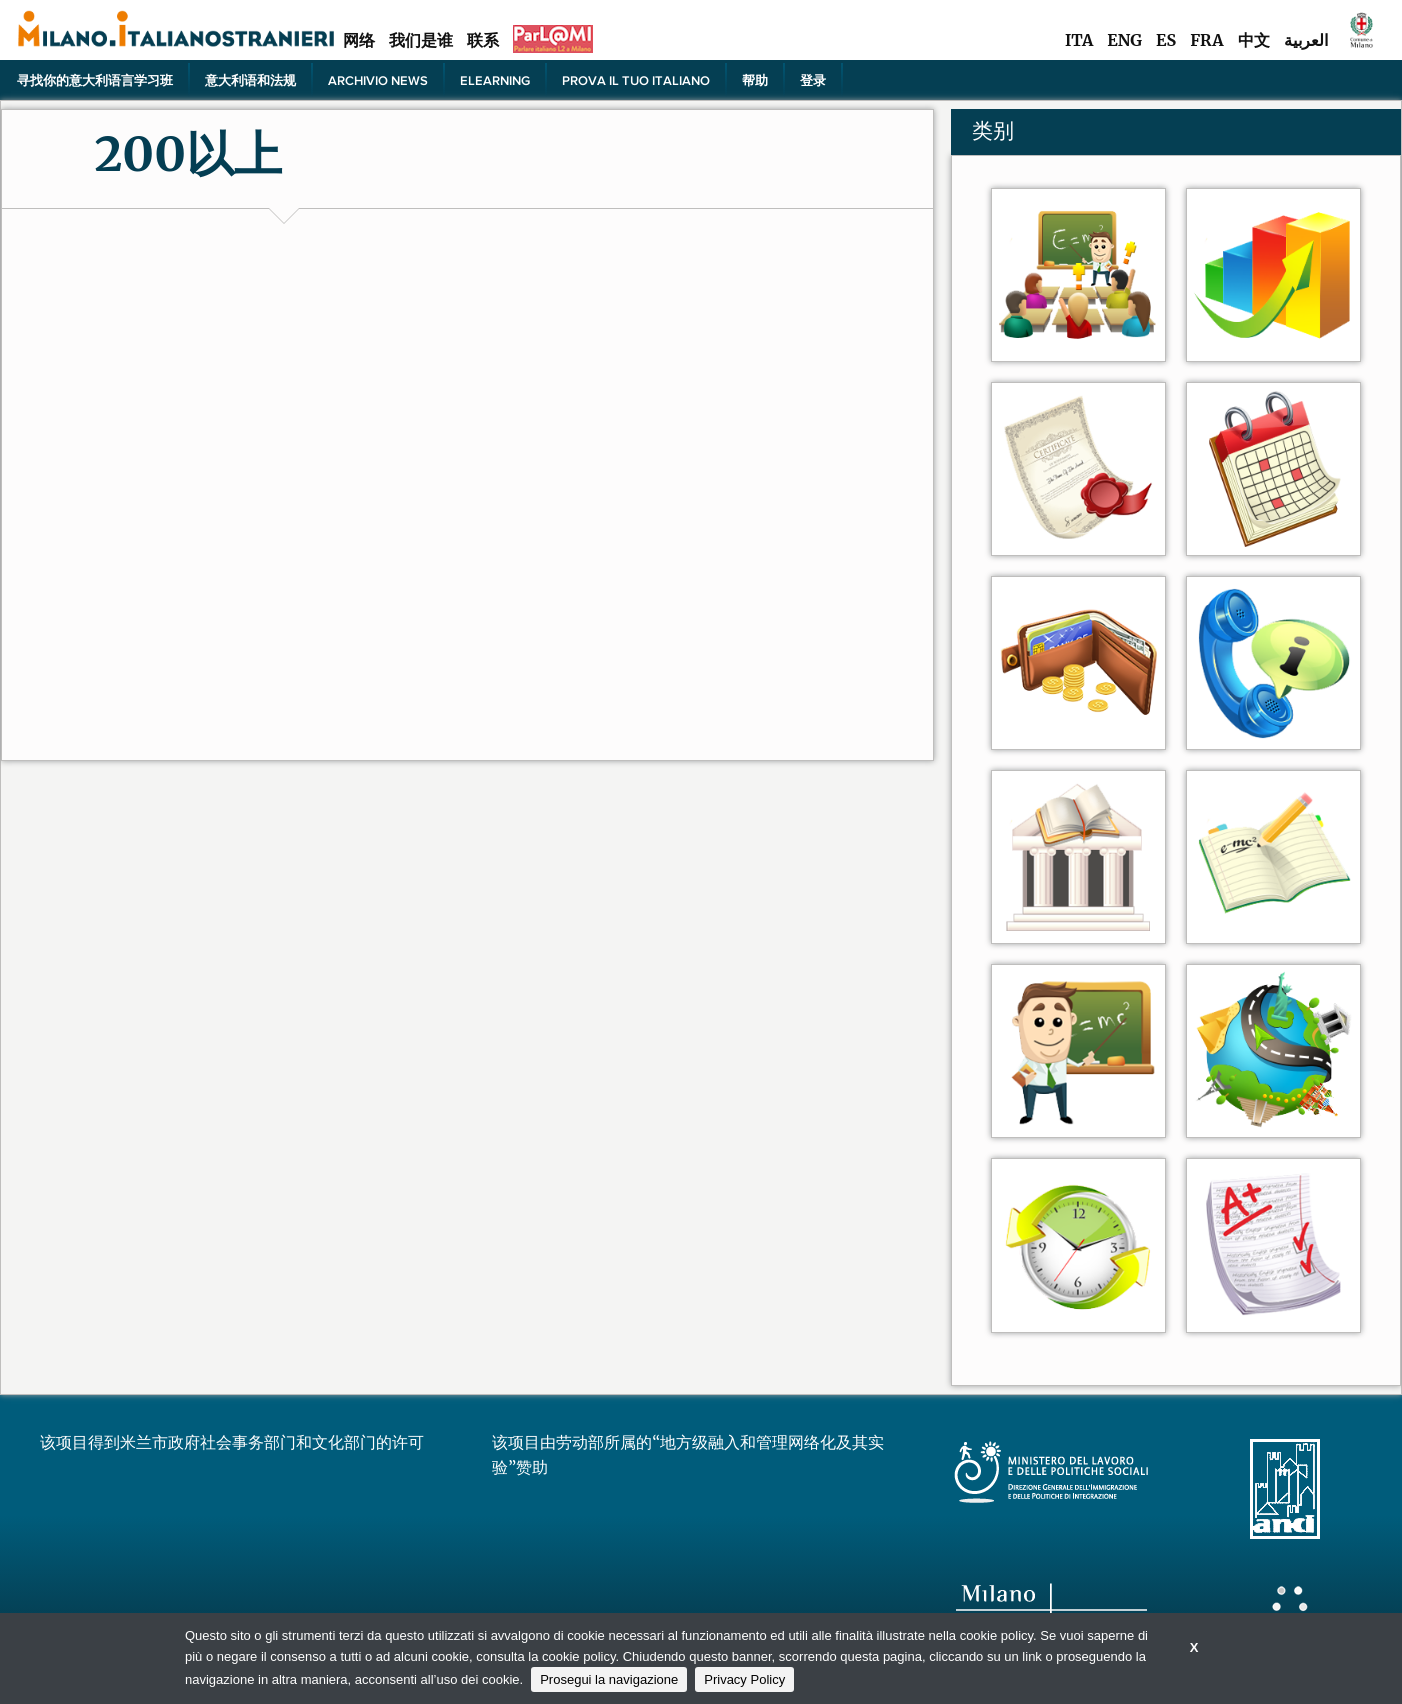 This screenshot has height=1704, width=1402. What do you see at coordinates (1206, 40) in the screenshot?
I see `FRA` at bounding box center [1206, 40].